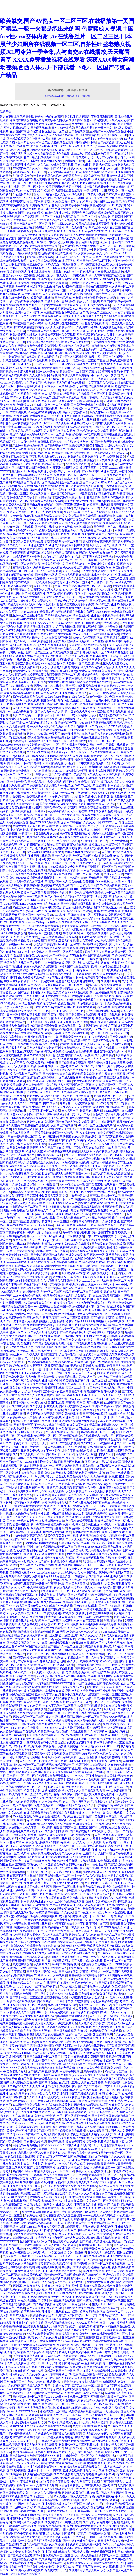 The width and height of the screenshot is (135, 2576). Describe the element at coordinates (24, 2488) in the screenshot. I see `小14萝裸体洗澡全过程网站` at that location.